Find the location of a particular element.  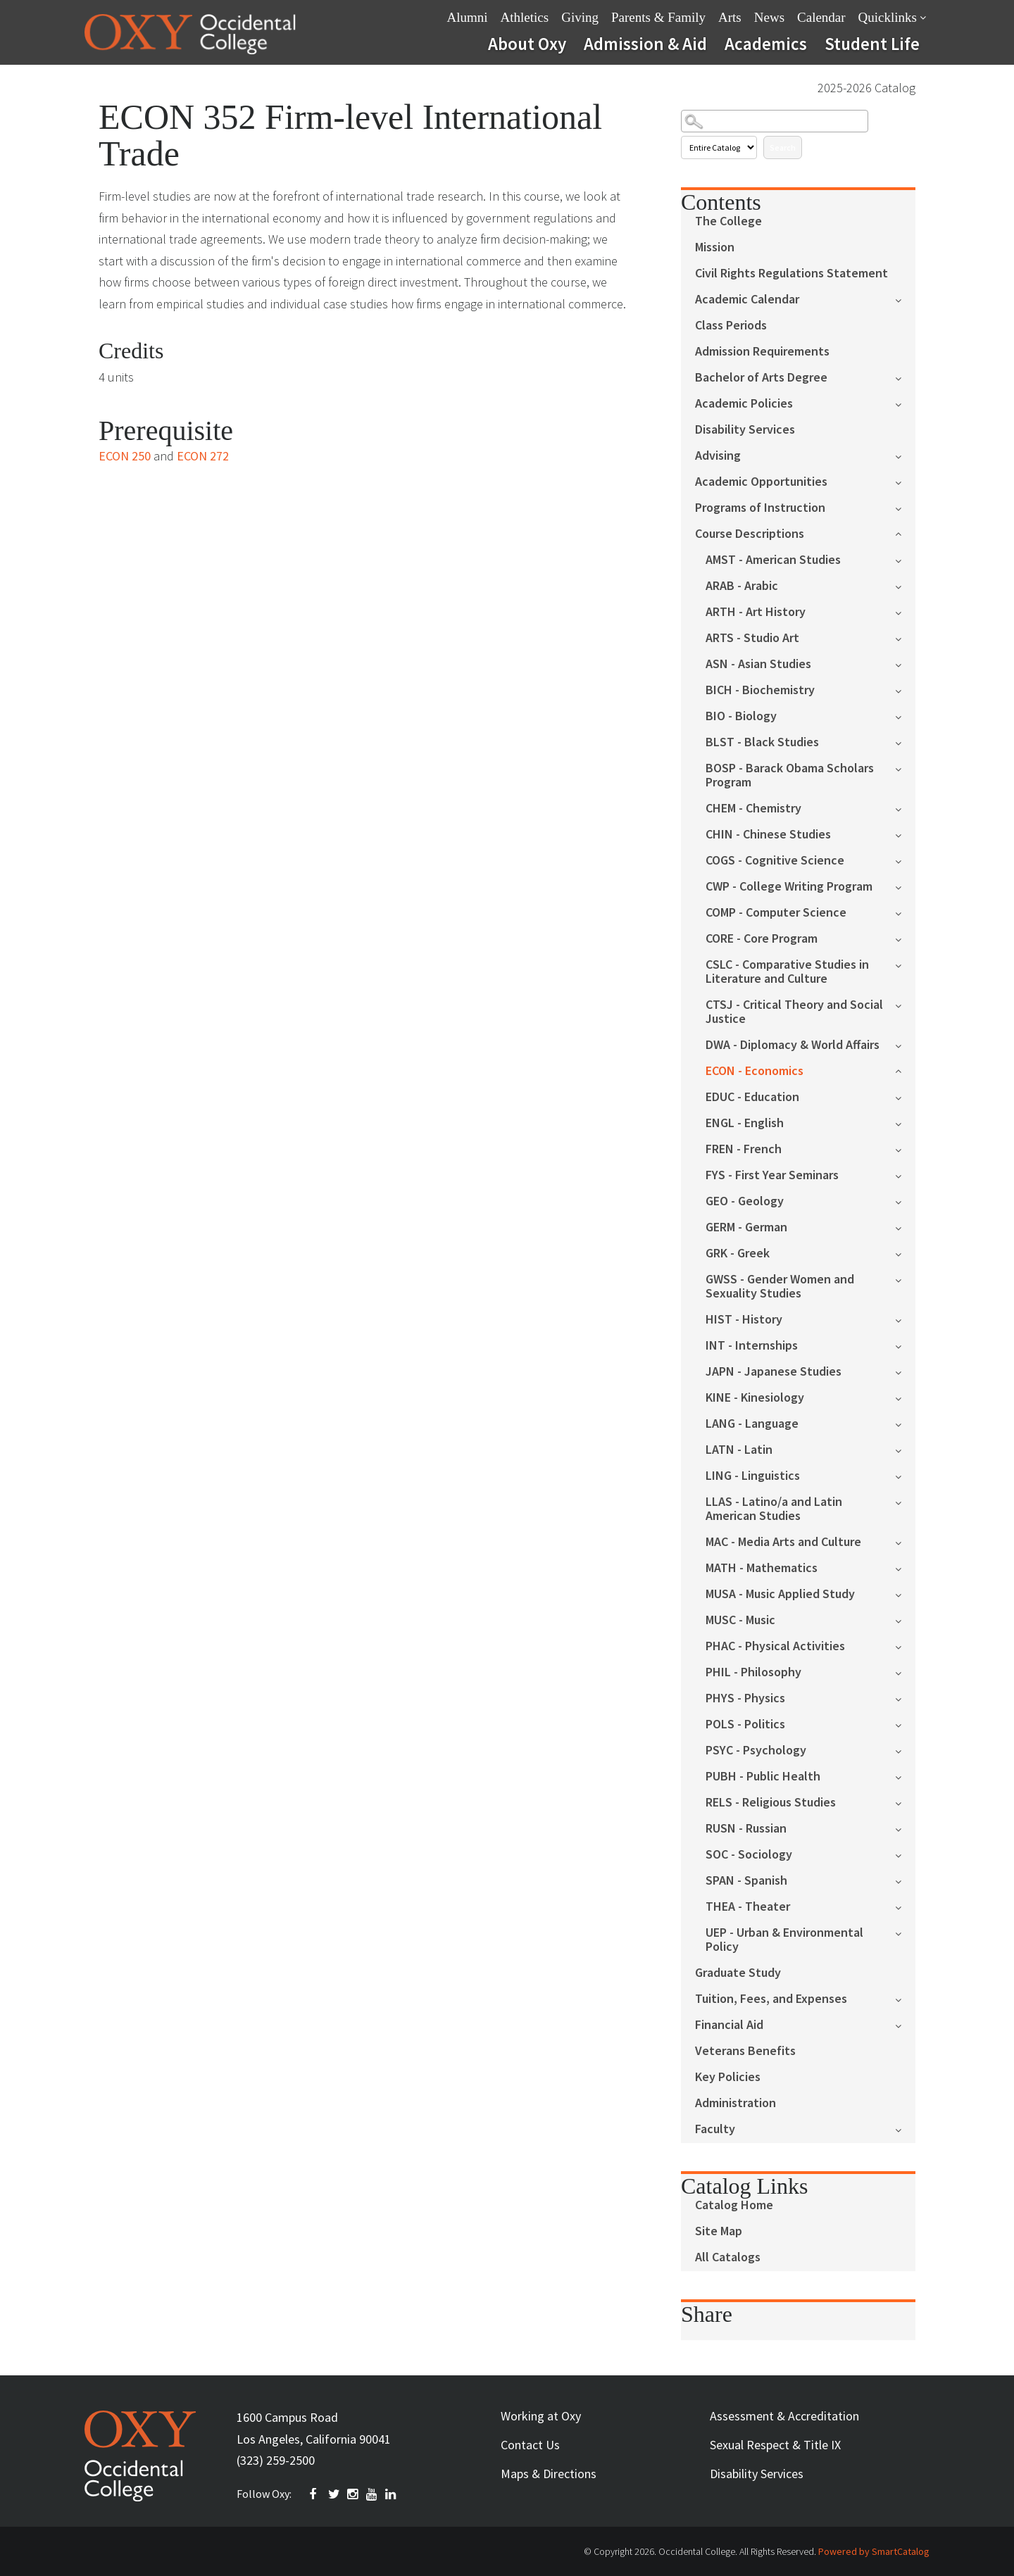

About Oxy is located at coordinates (527, 43).